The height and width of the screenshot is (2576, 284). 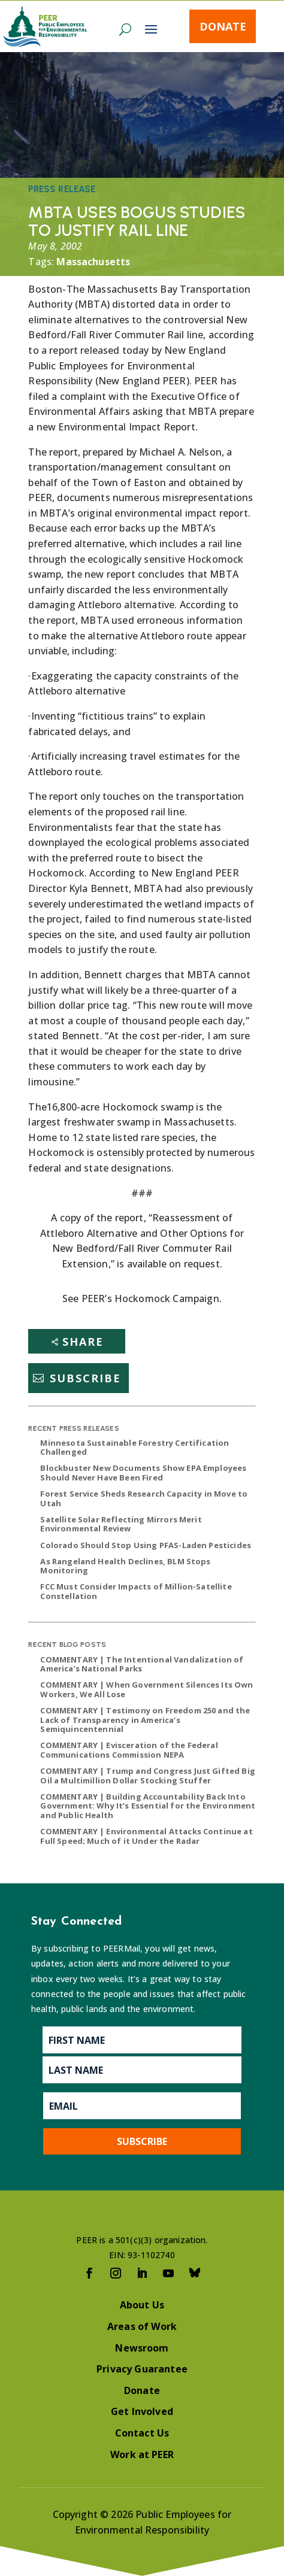 I want to click on Share, so click(x=83, y=1341).